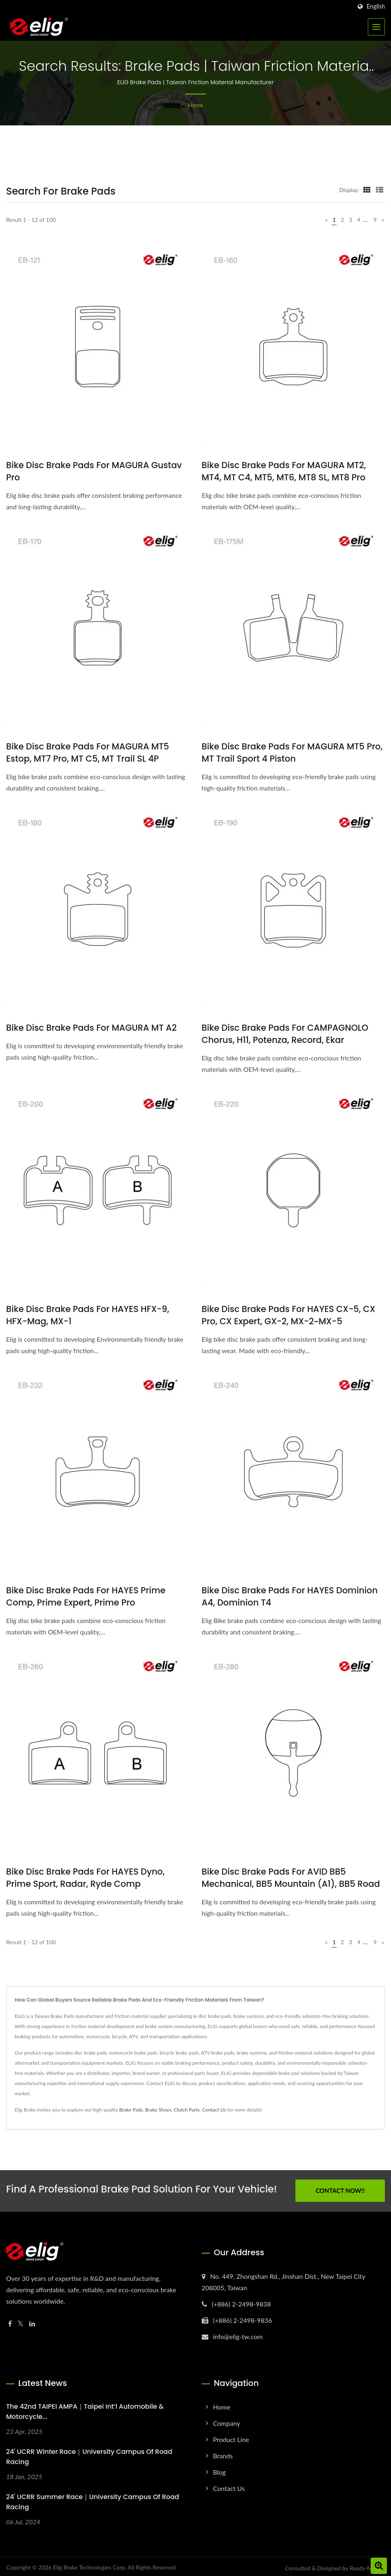 The height and width of the screenshot is (2576, 391). What do you see at coordinates (376, 26) in the screenshot?
I see `[Navbar Toggle]` at bounding box center [376, 26].